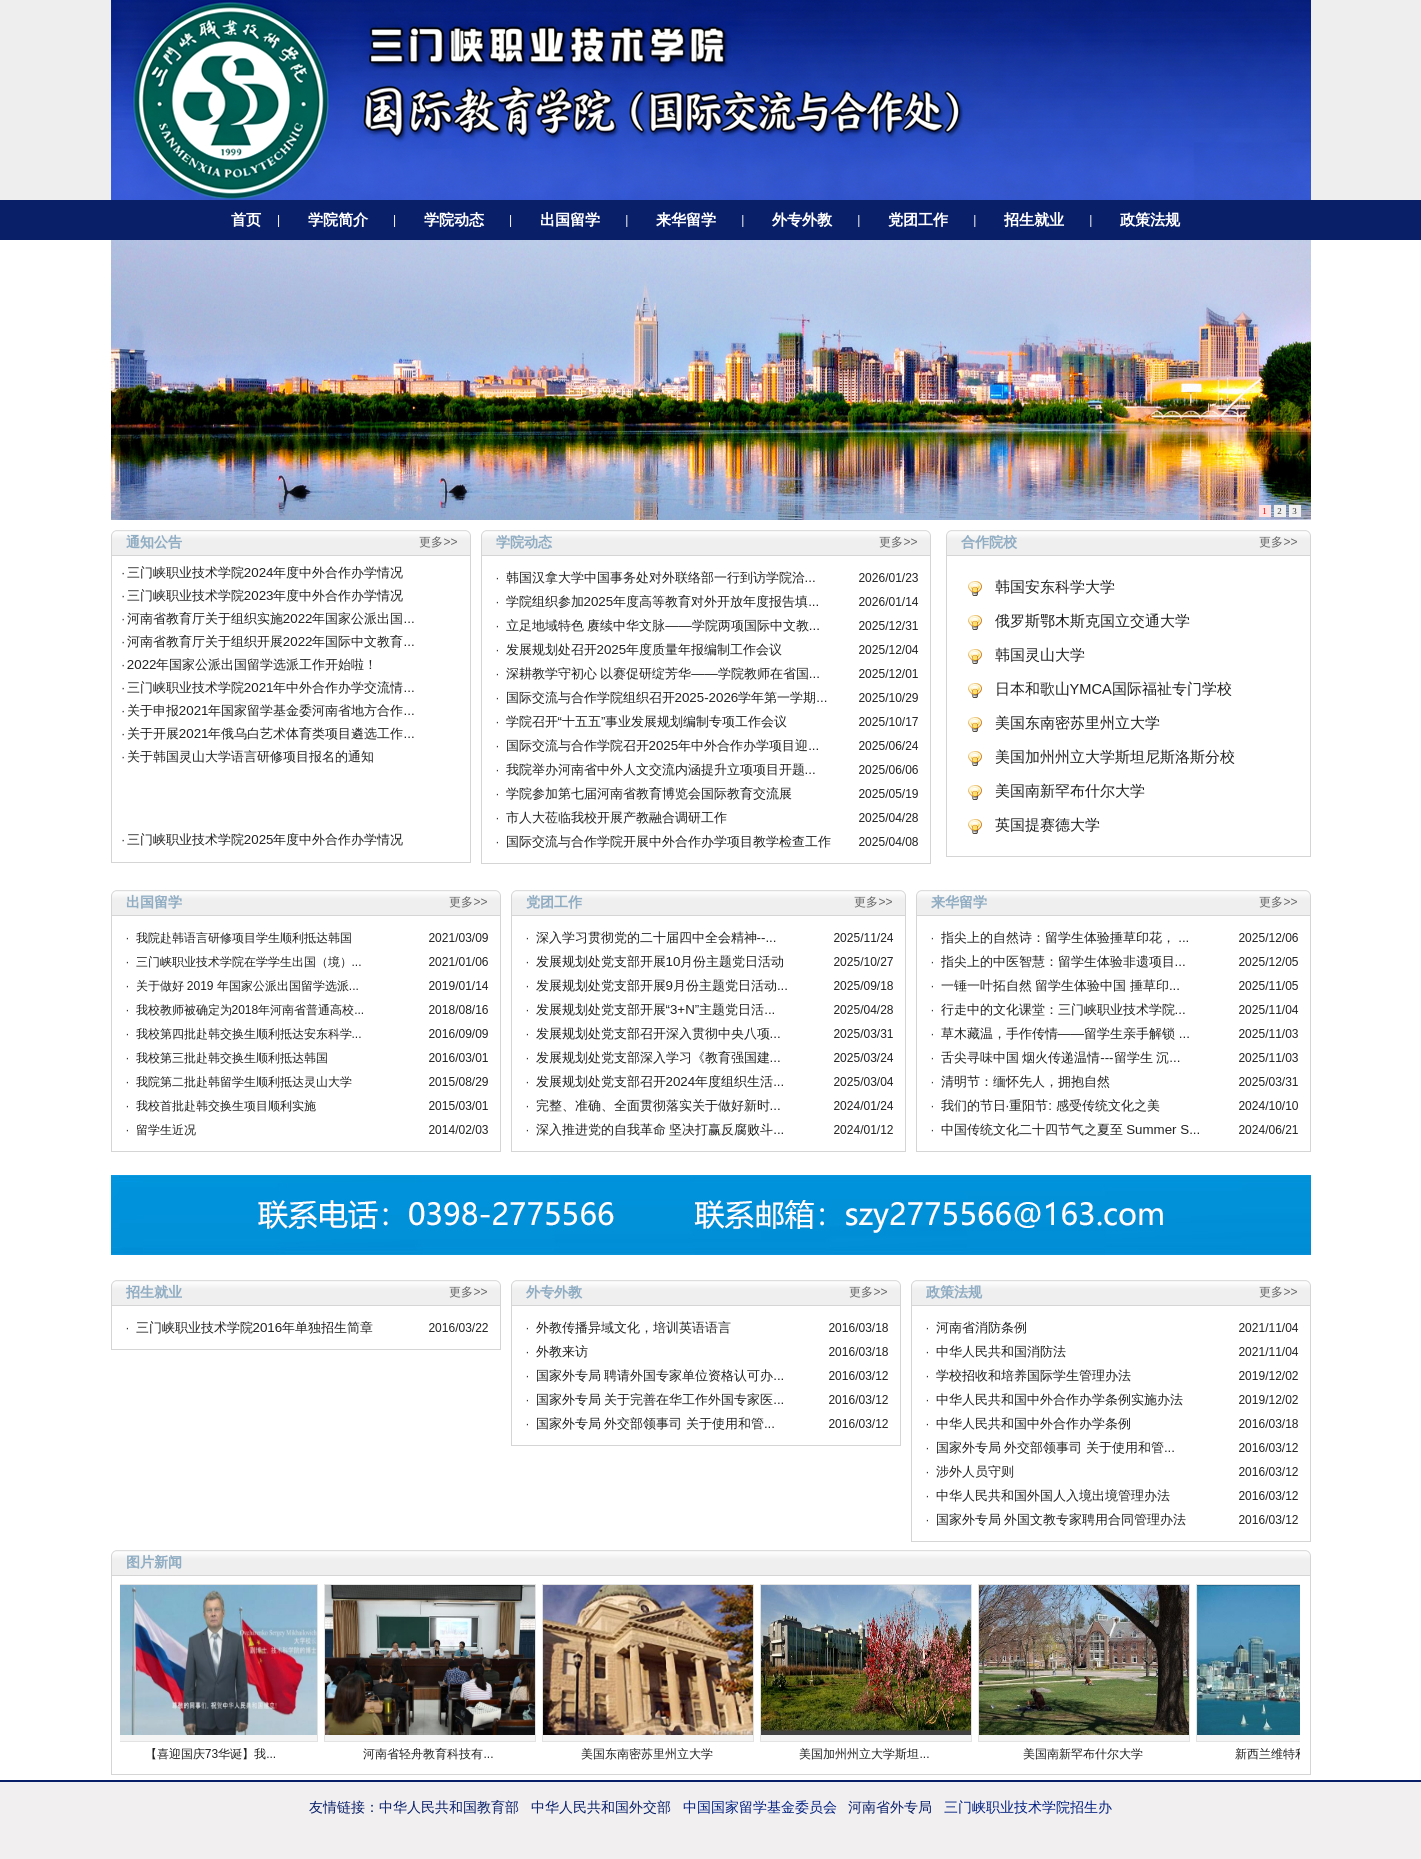 Image resolution: width=1421 pixels, height=1859 pixels. Describe the element at coordinates (633, 1327) in the screenshot. I see `外教传播异域文化，培训英语语言` at that location.